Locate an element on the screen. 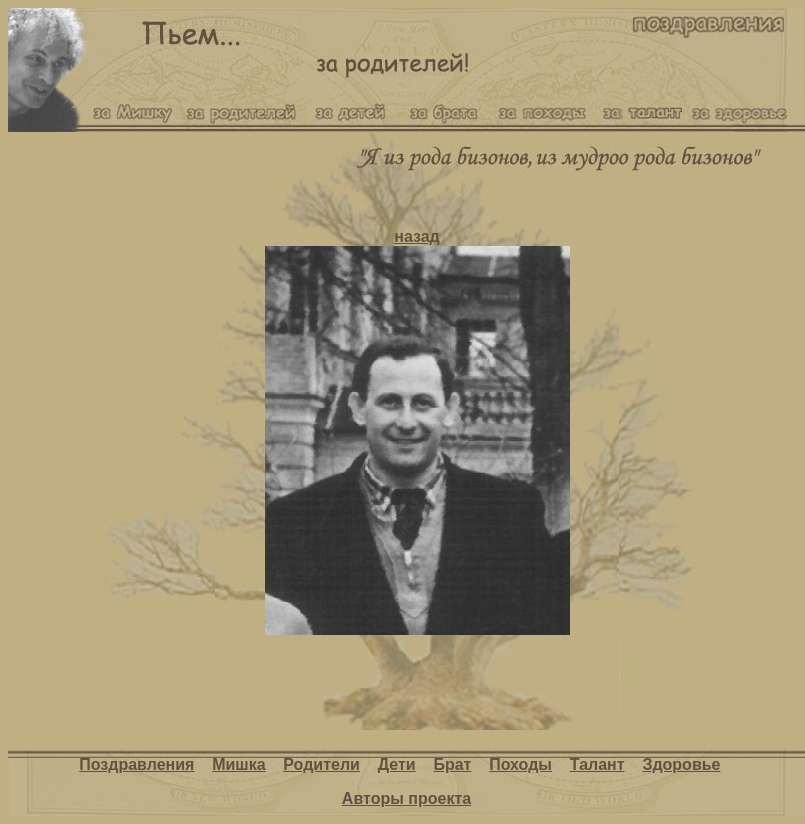  Родители is located at coordinates (321, 764).